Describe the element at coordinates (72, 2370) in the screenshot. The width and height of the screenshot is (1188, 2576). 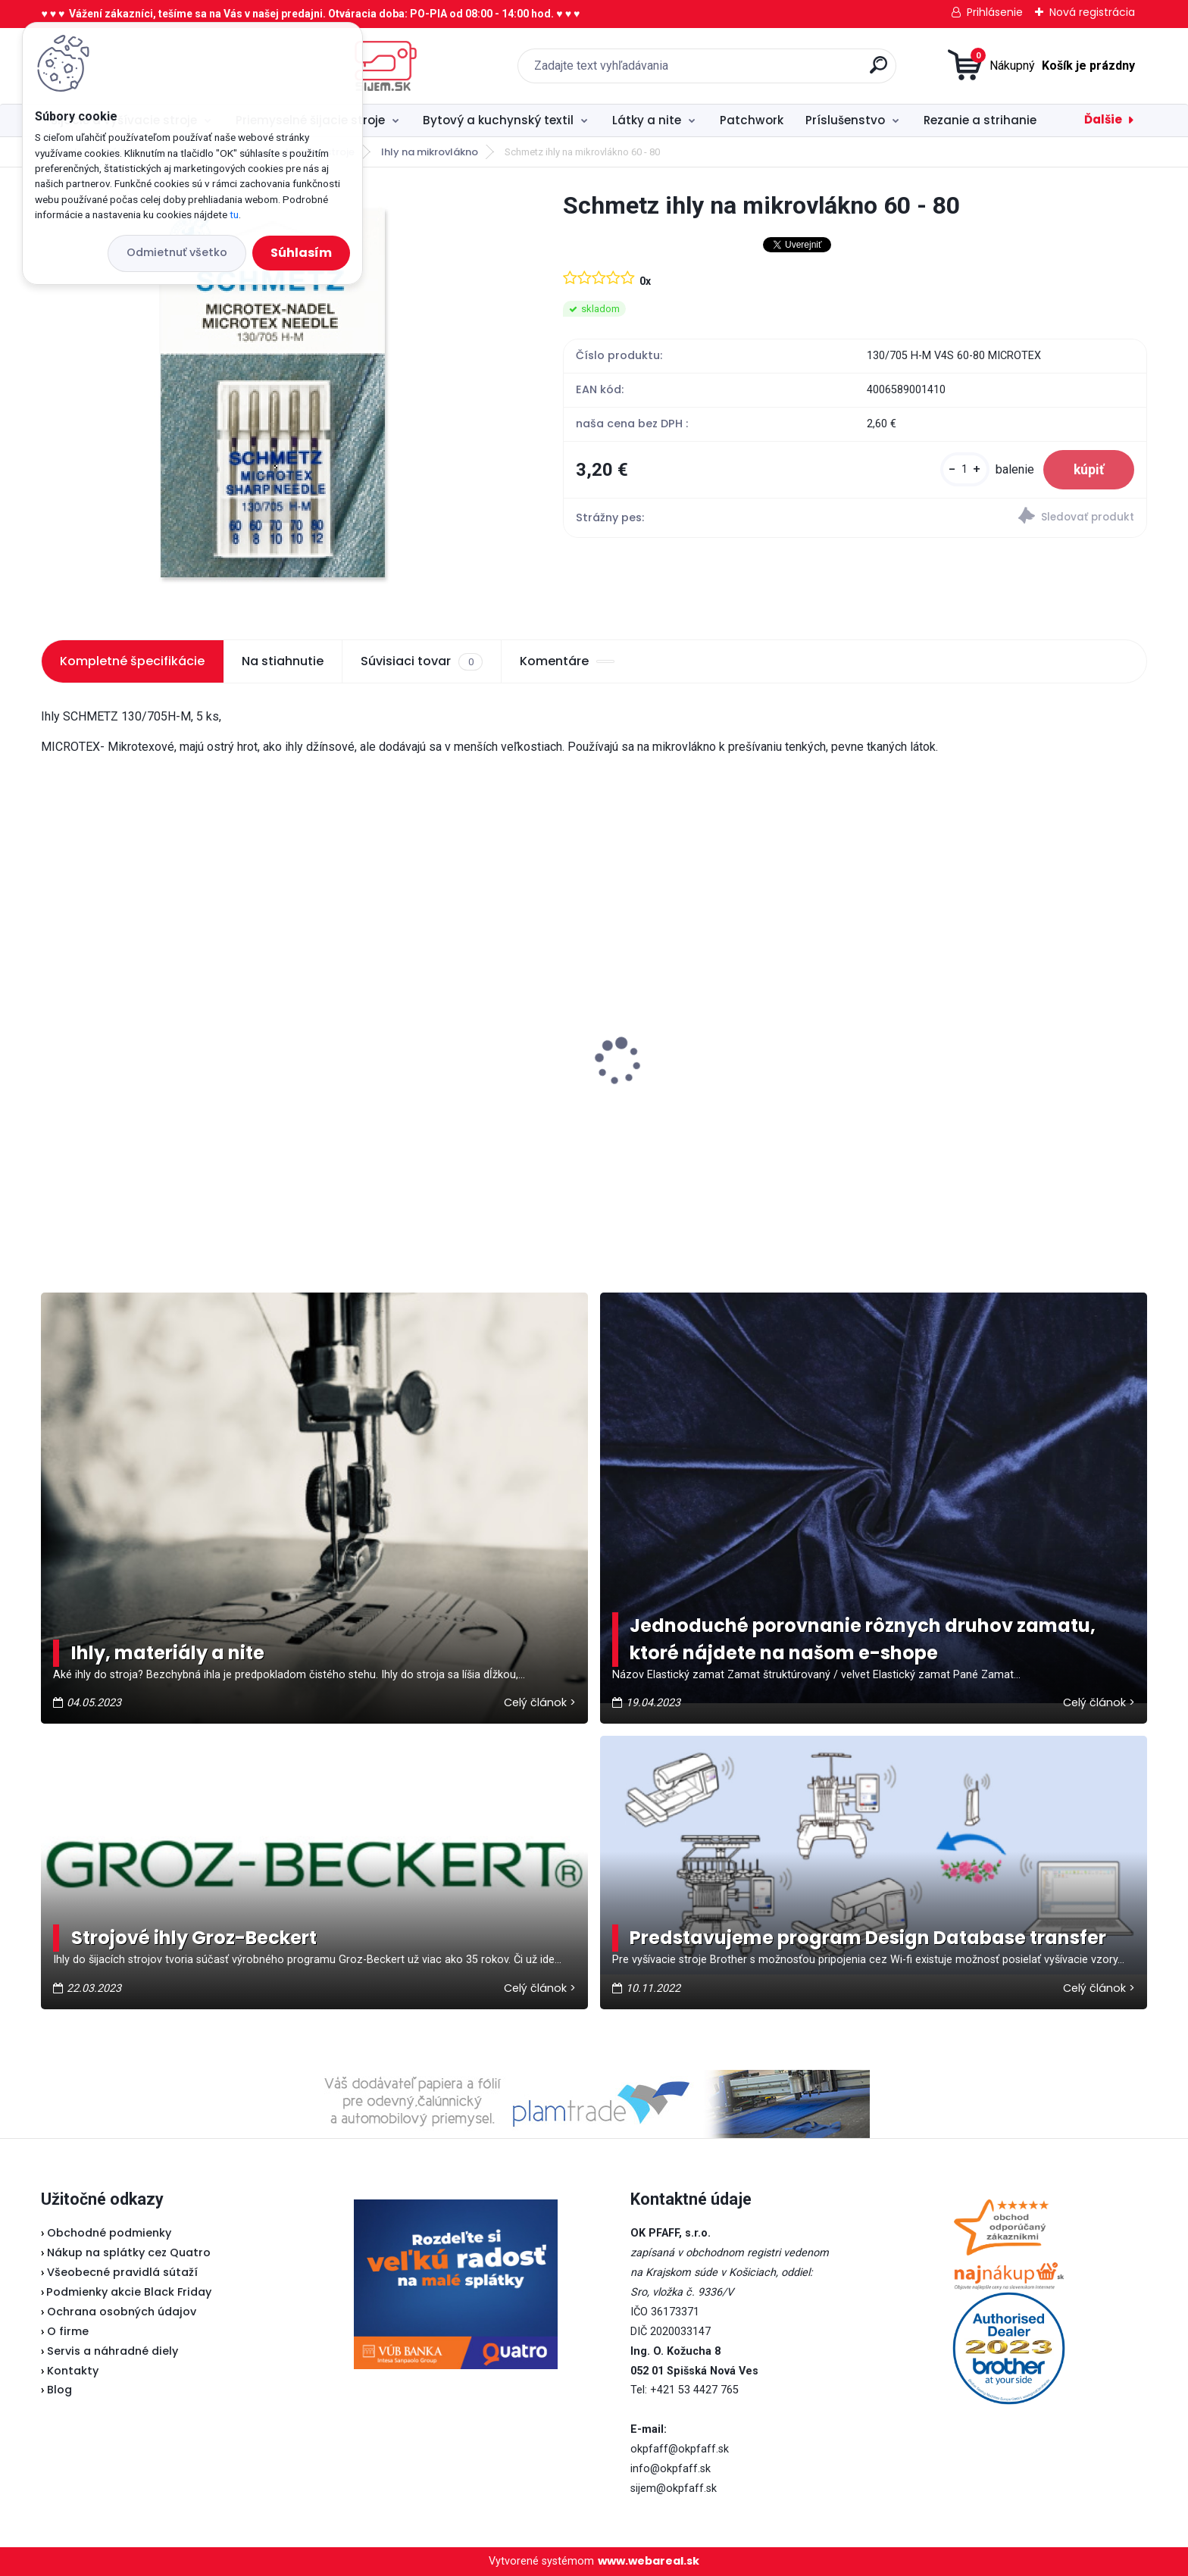
I see `Kontakty` at that location.